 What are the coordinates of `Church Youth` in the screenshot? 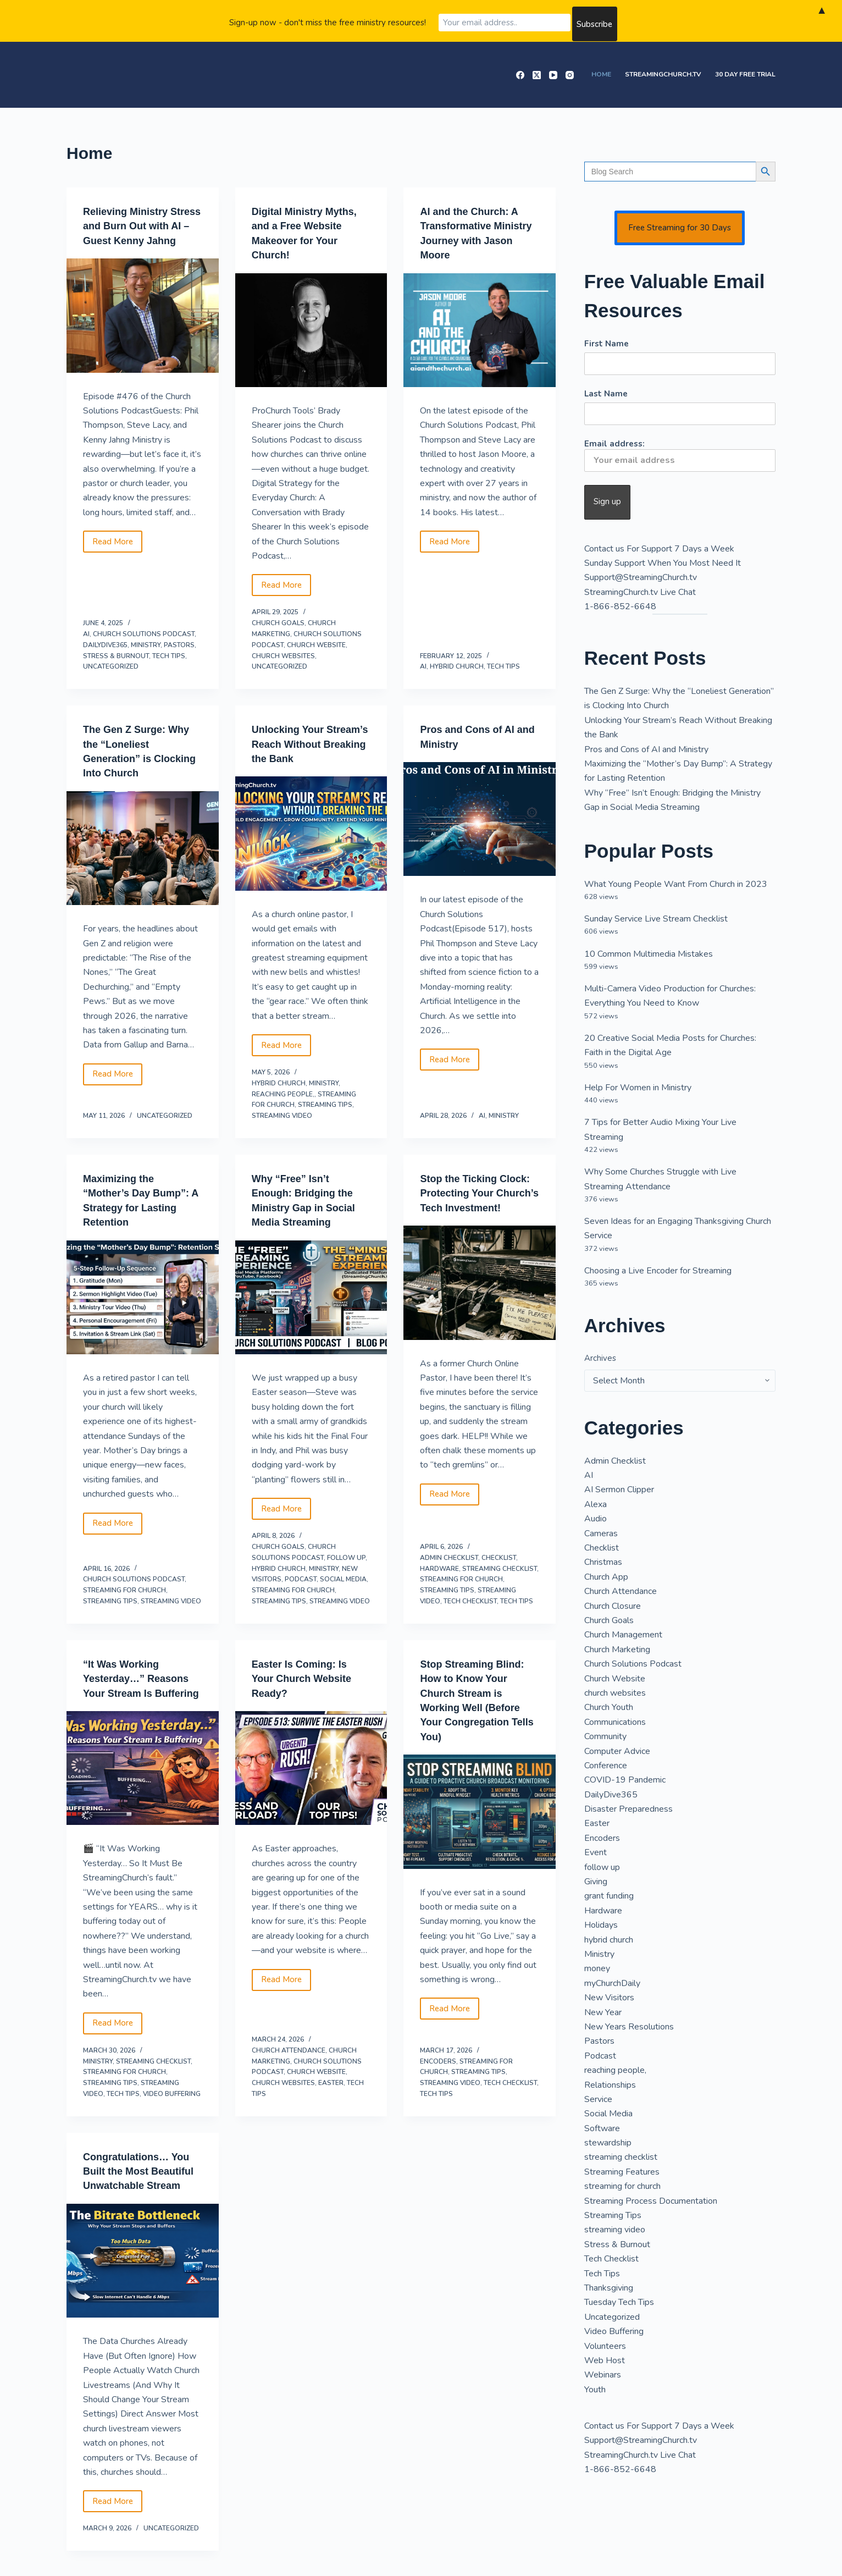 It's located at (608, 1707).